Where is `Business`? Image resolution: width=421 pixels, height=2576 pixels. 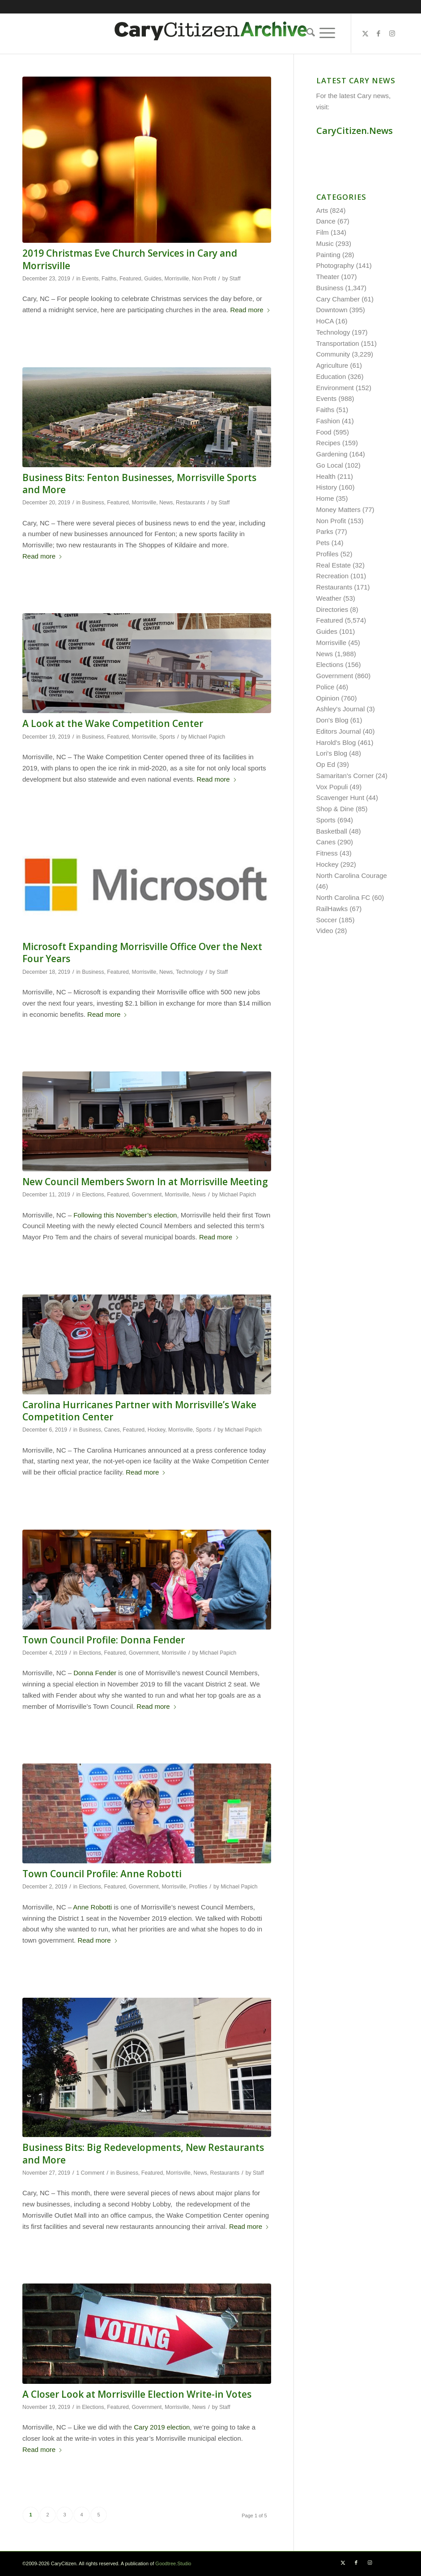
Business is located at coordinates (93, 502).